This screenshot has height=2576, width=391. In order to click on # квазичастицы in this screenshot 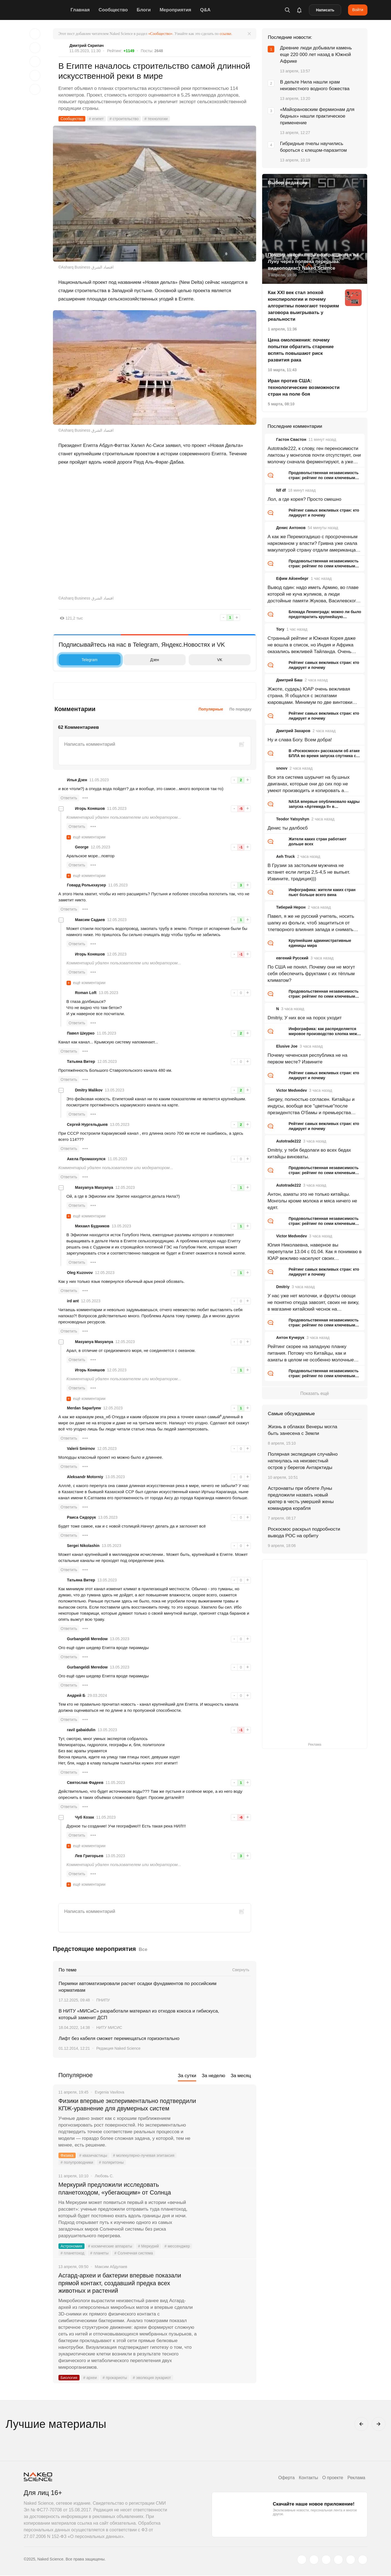, I will do `click(93, 2155)`.